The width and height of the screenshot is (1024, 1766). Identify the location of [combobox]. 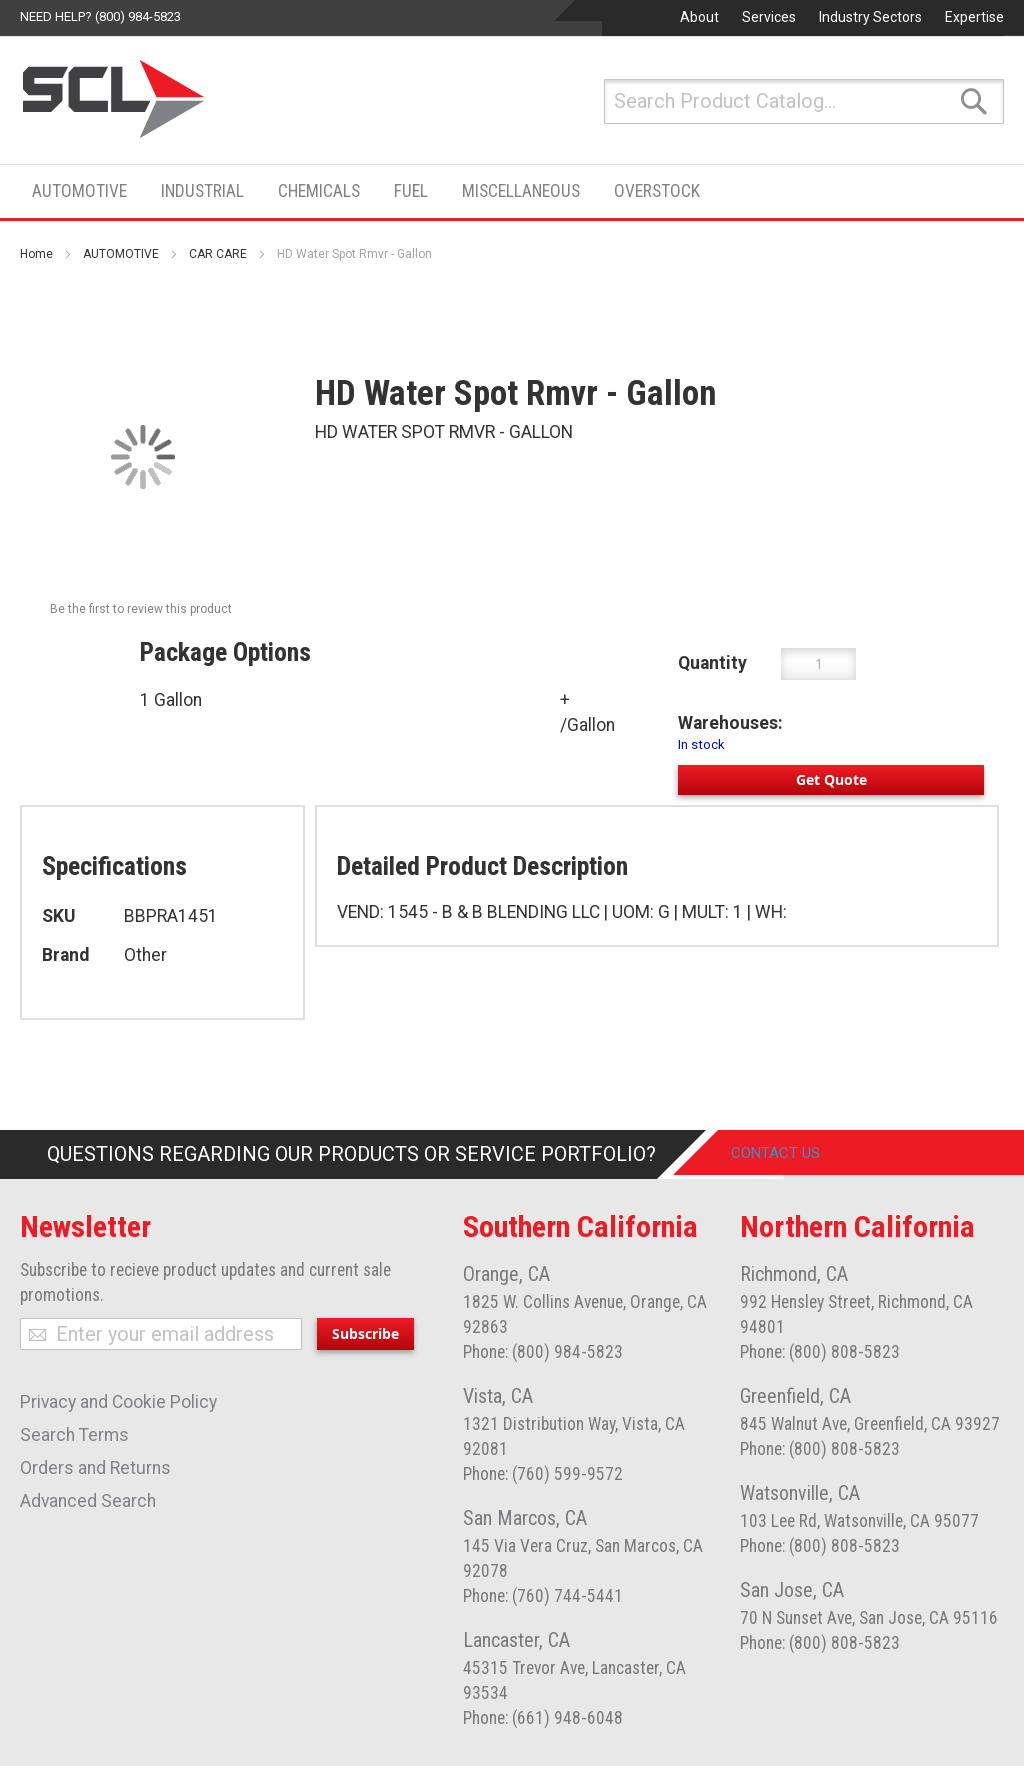
(804, 101).